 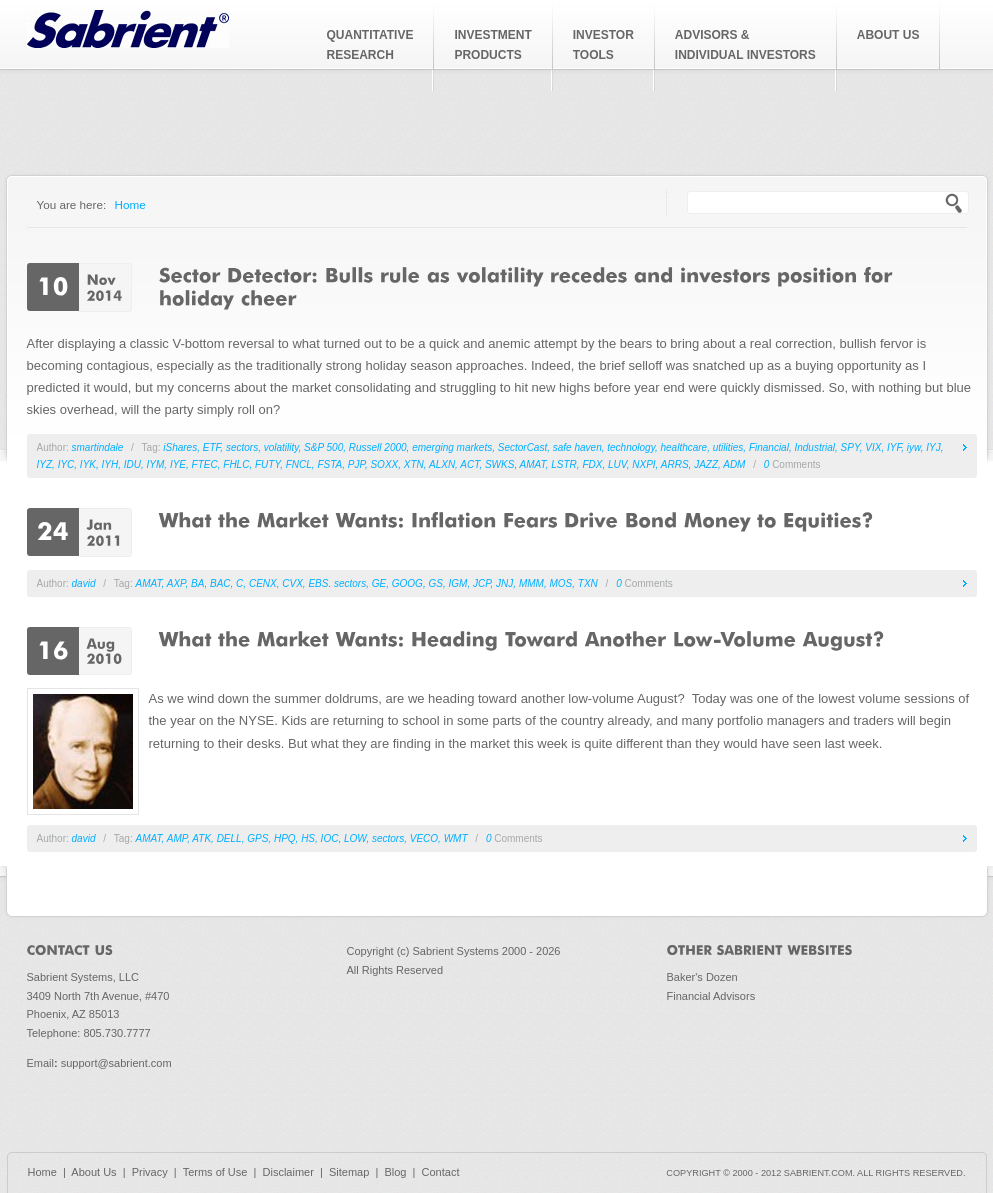 What do you see at coordinates (323, 447) in the screenshot?
I see `S&P 500` at bounding box center [323, 447].